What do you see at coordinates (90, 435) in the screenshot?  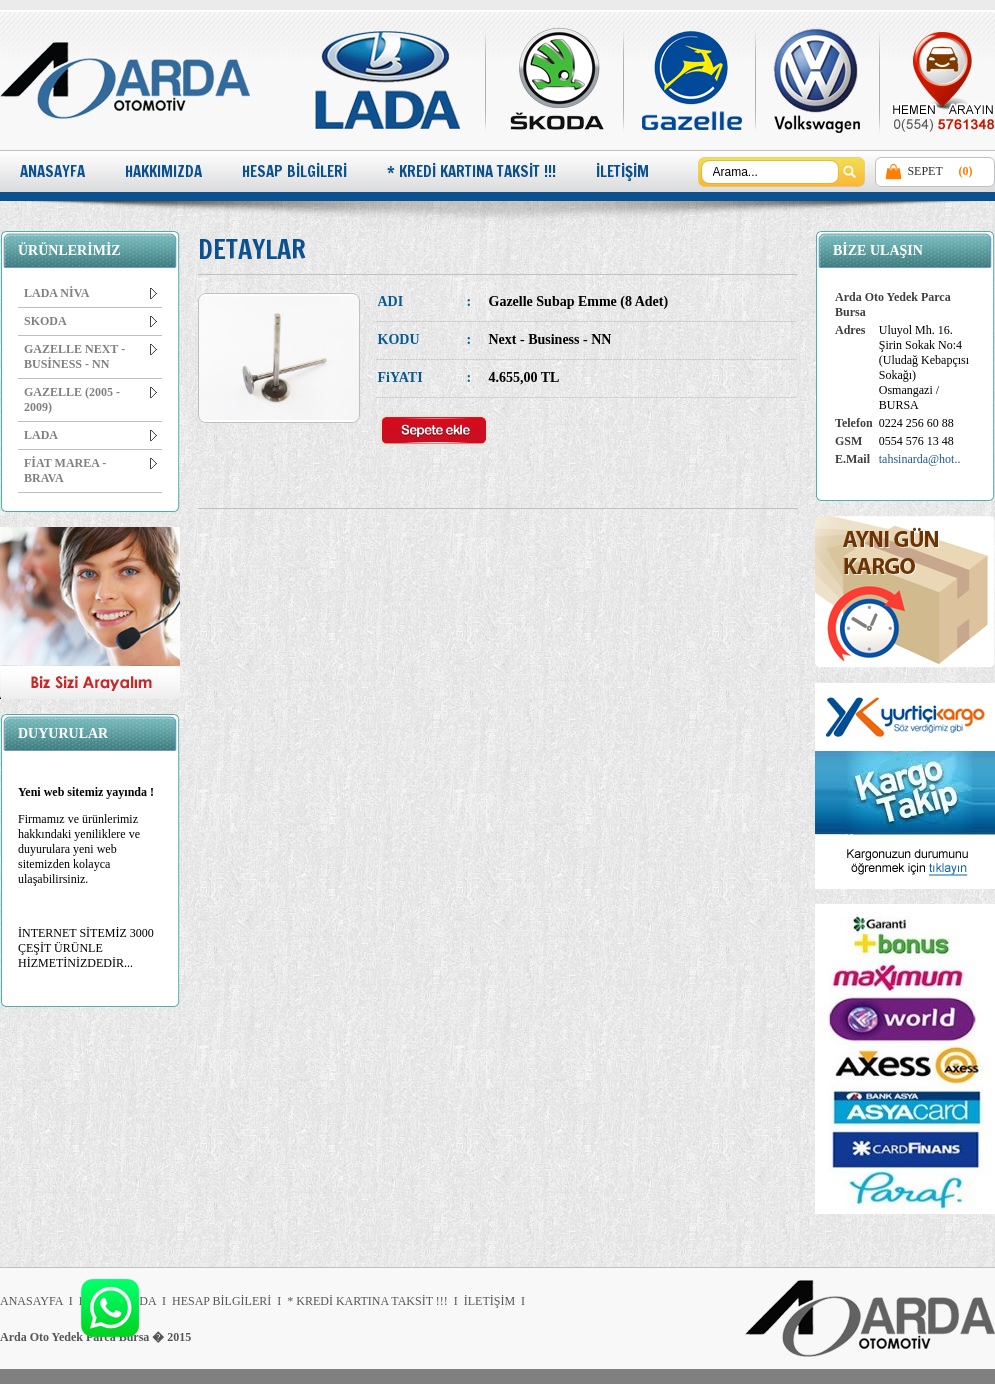 I see `LADA` at bounding box center [90, 435].